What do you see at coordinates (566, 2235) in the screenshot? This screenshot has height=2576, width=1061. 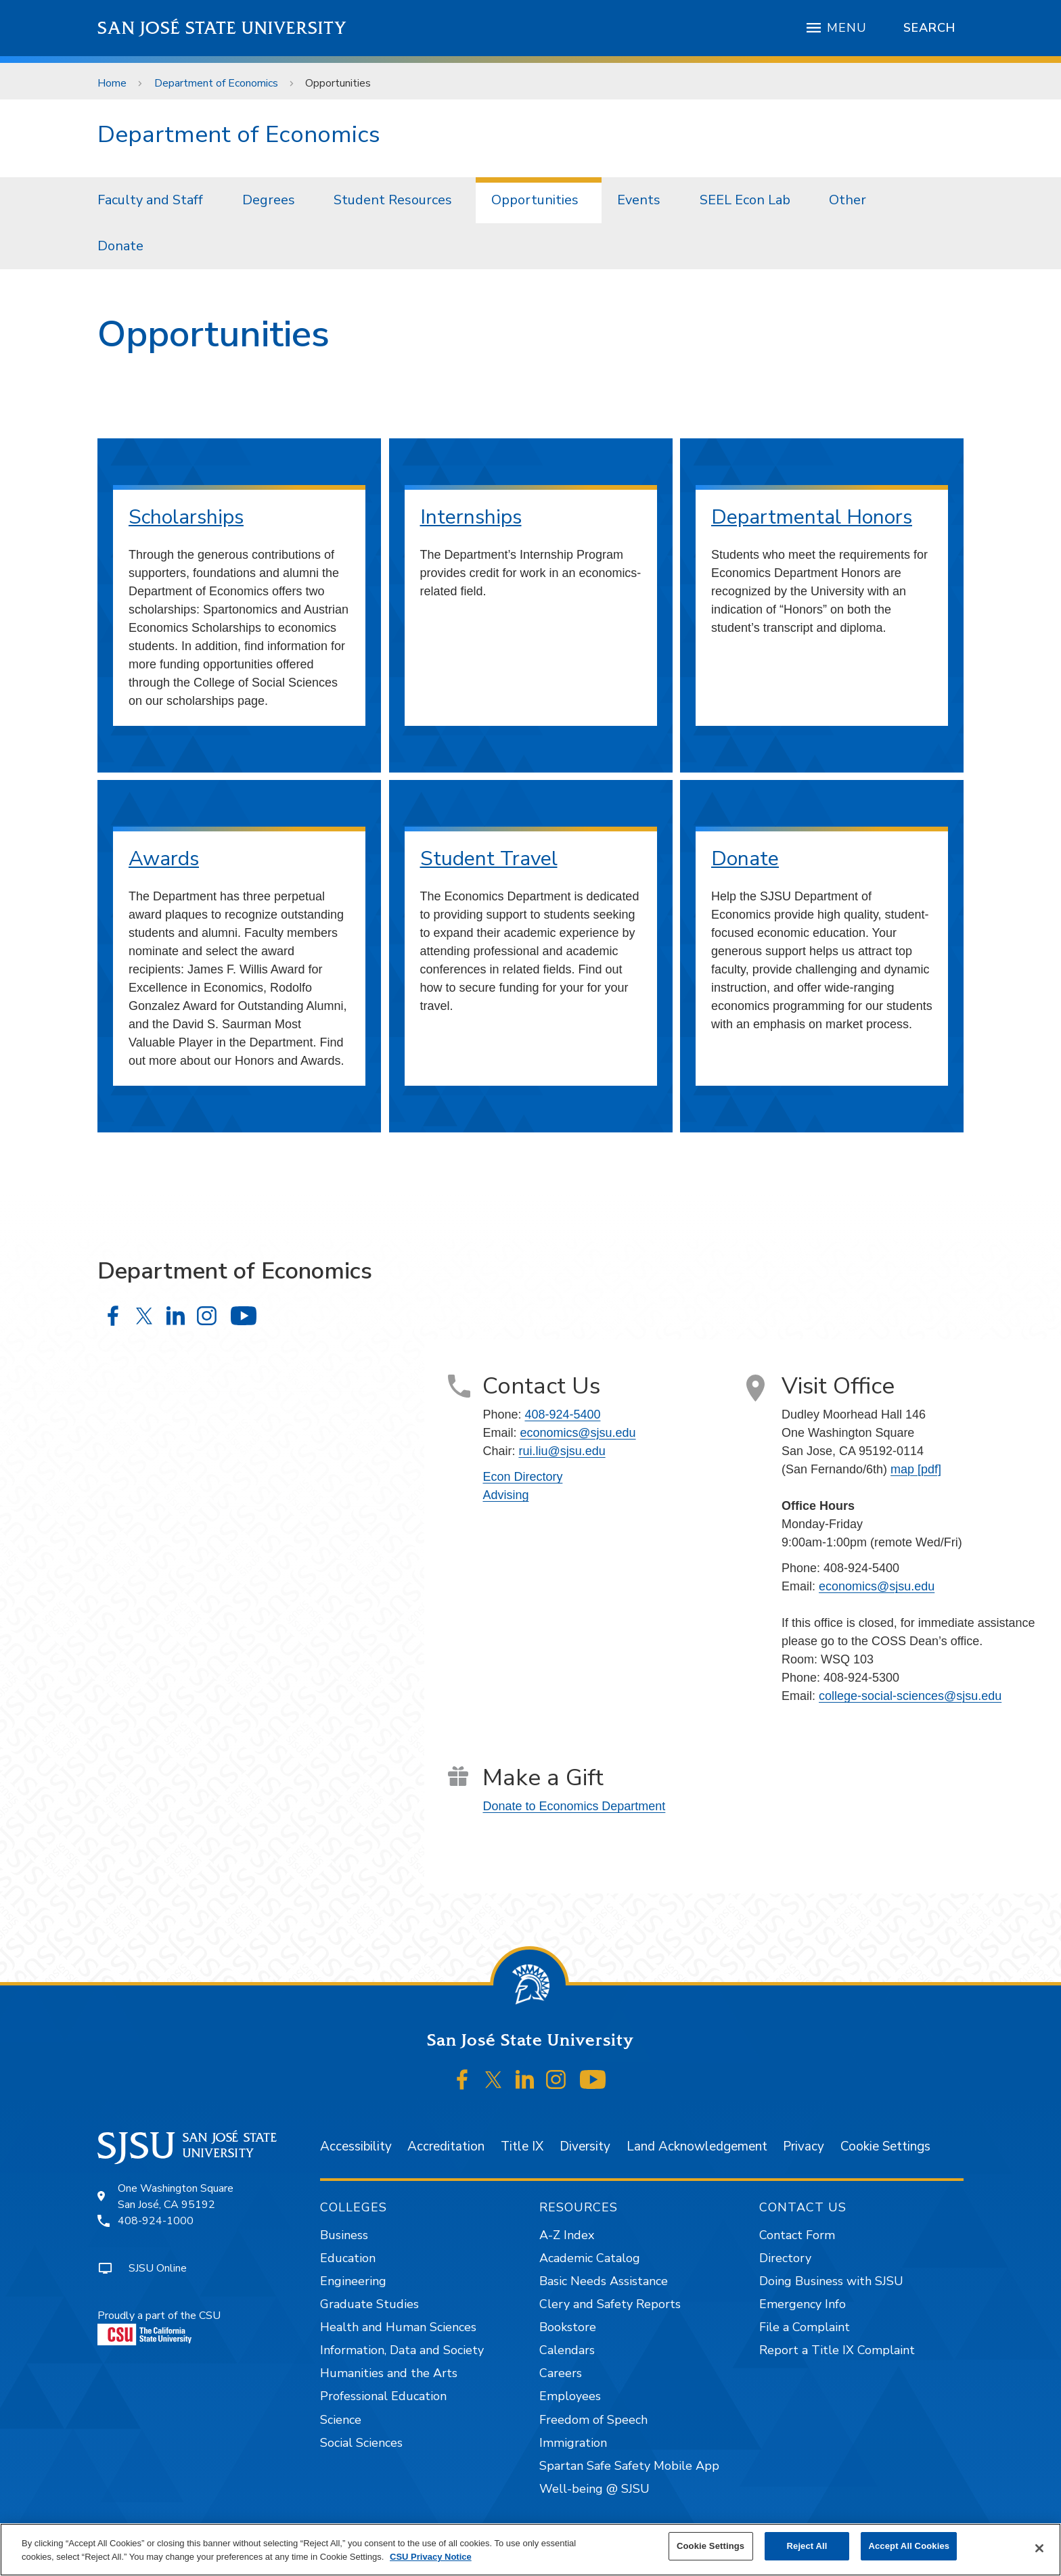 I see `A-Z Index` at bounding box center [566, 2235].